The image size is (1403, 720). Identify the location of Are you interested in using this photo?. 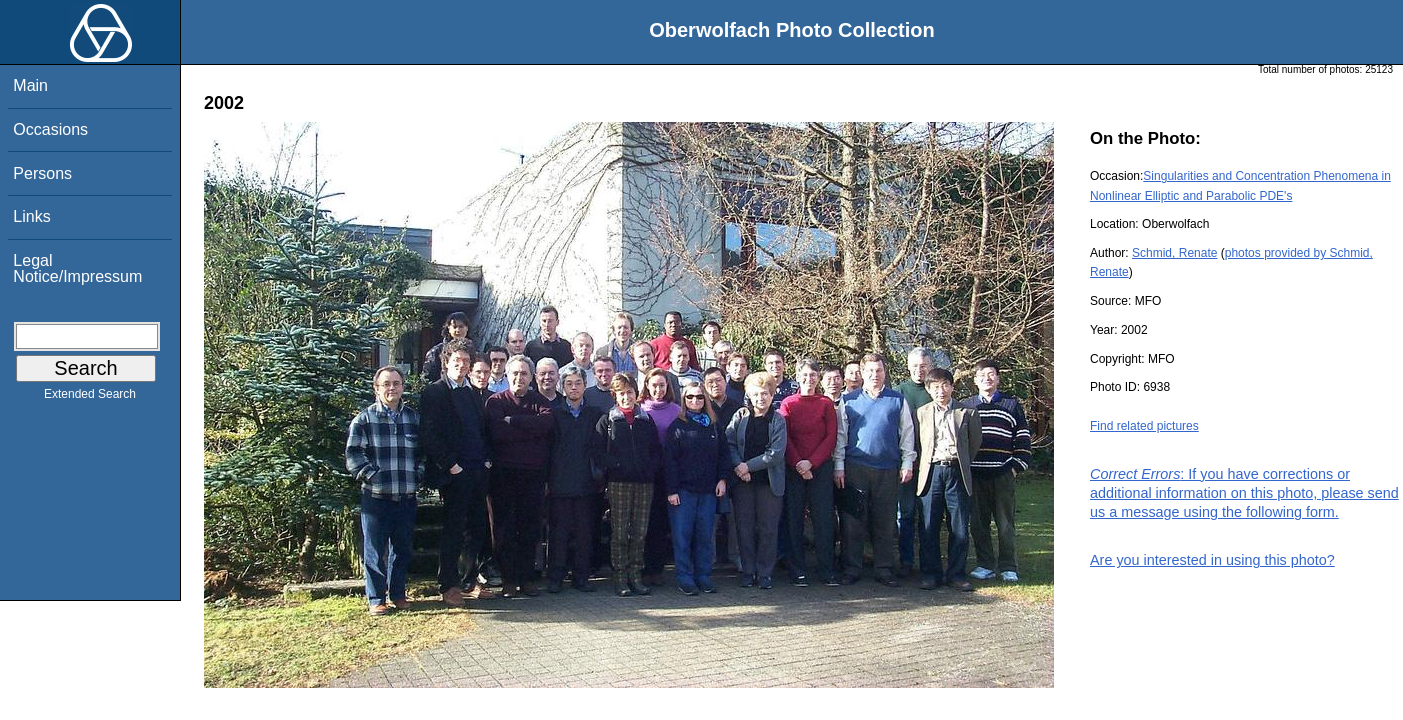
(1212, 560).